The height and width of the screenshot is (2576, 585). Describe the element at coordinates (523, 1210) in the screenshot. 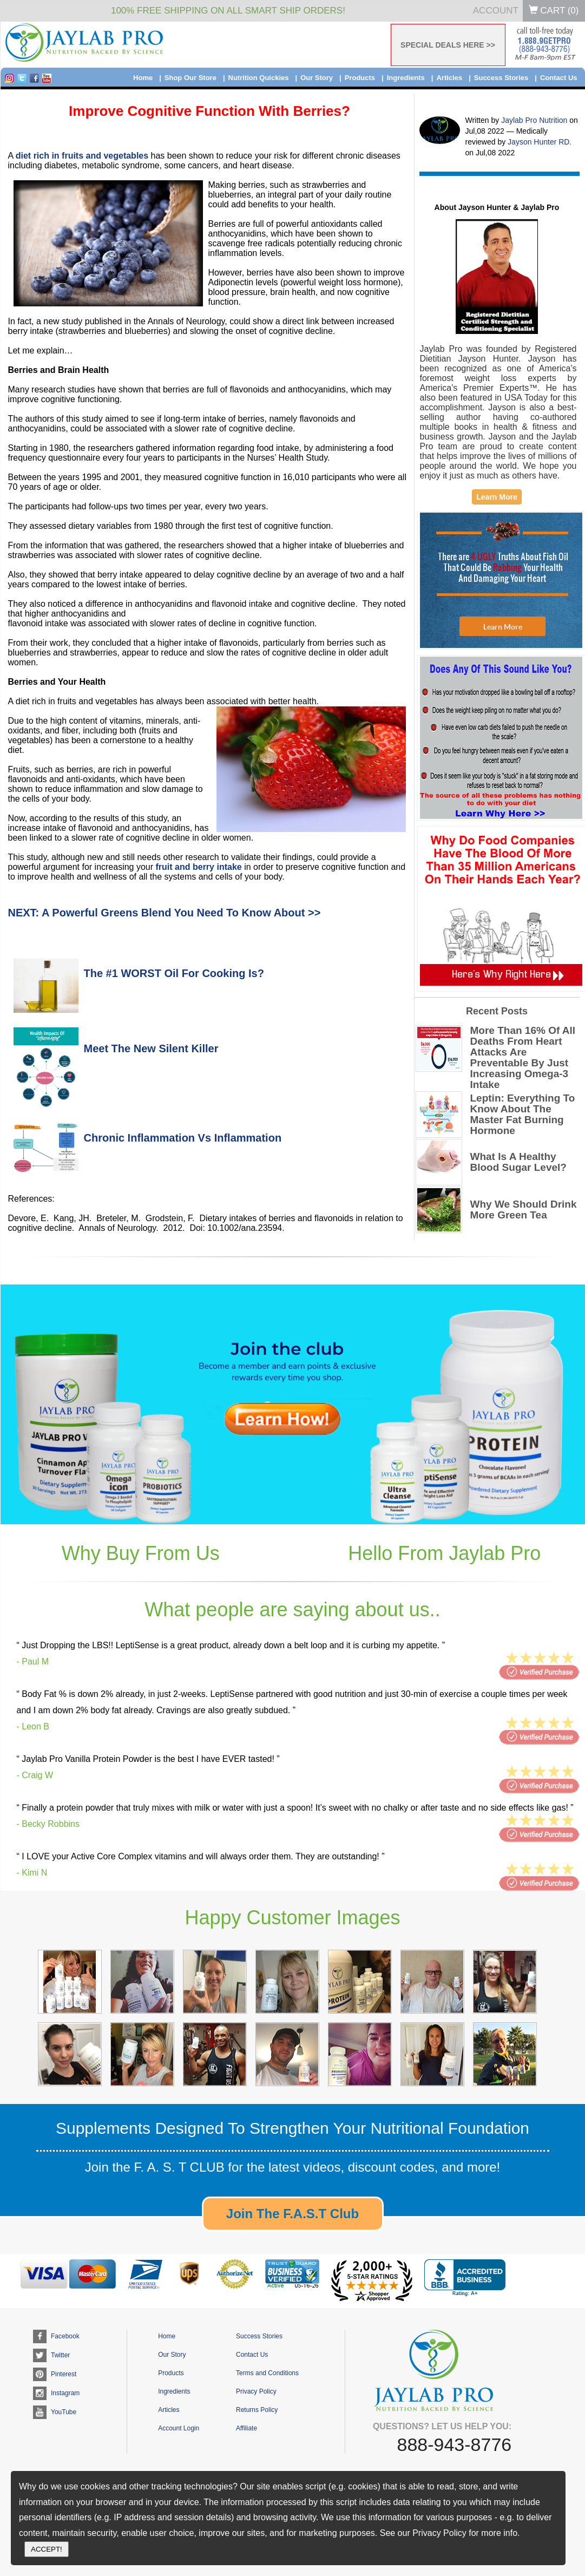

I see `Why We Should Drink More Green Tea` at that location.